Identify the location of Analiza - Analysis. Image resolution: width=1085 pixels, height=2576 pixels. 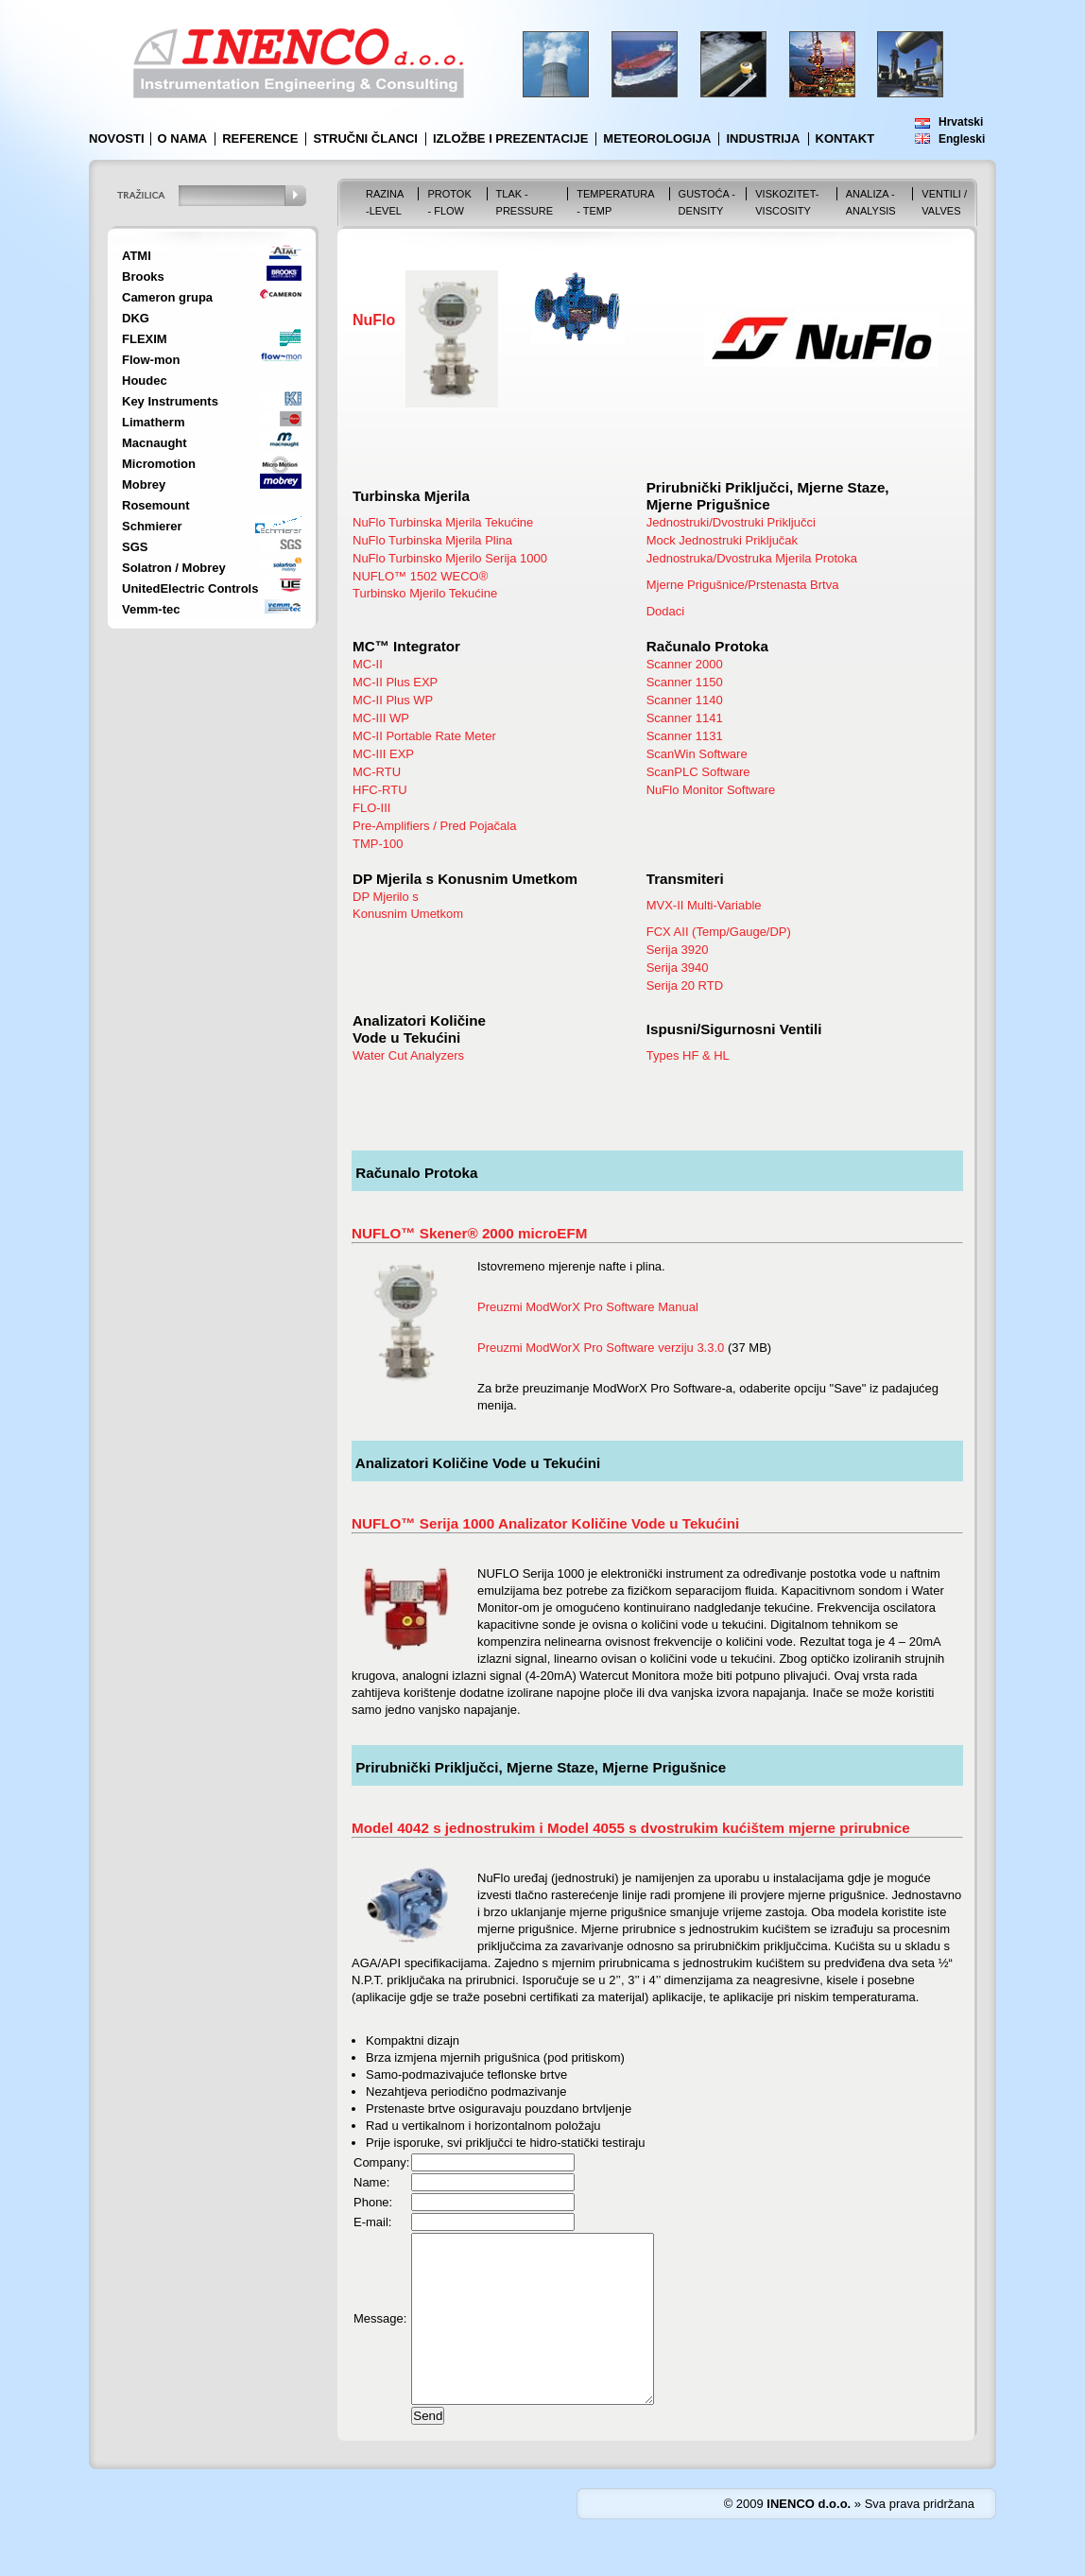
(871, 202).